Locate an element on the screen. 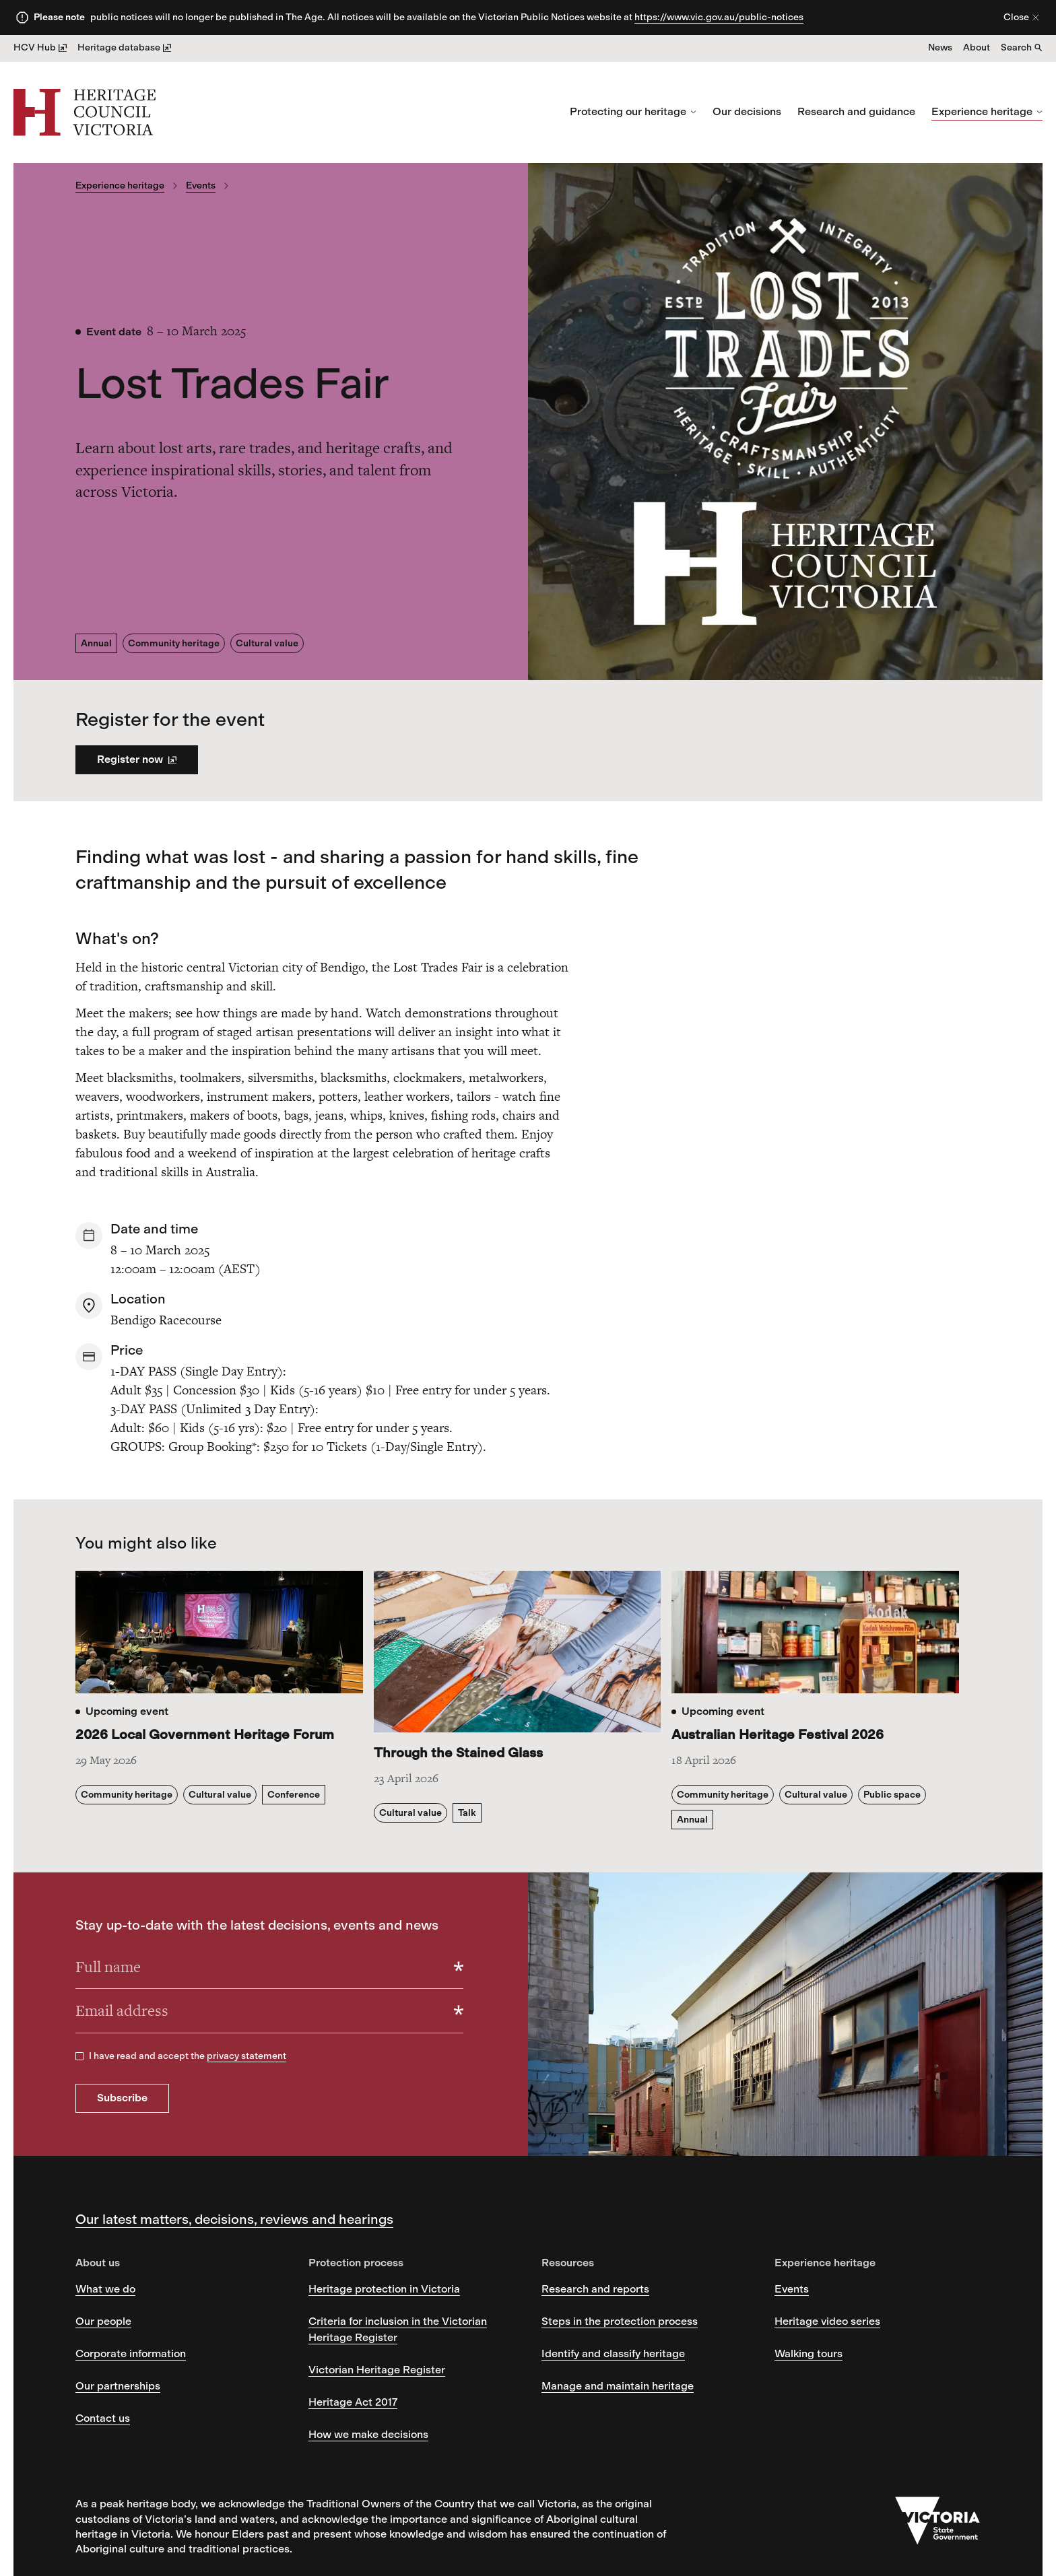 The image size is (1056, 2576). Experience heritage is located at coordinates (987, 111).